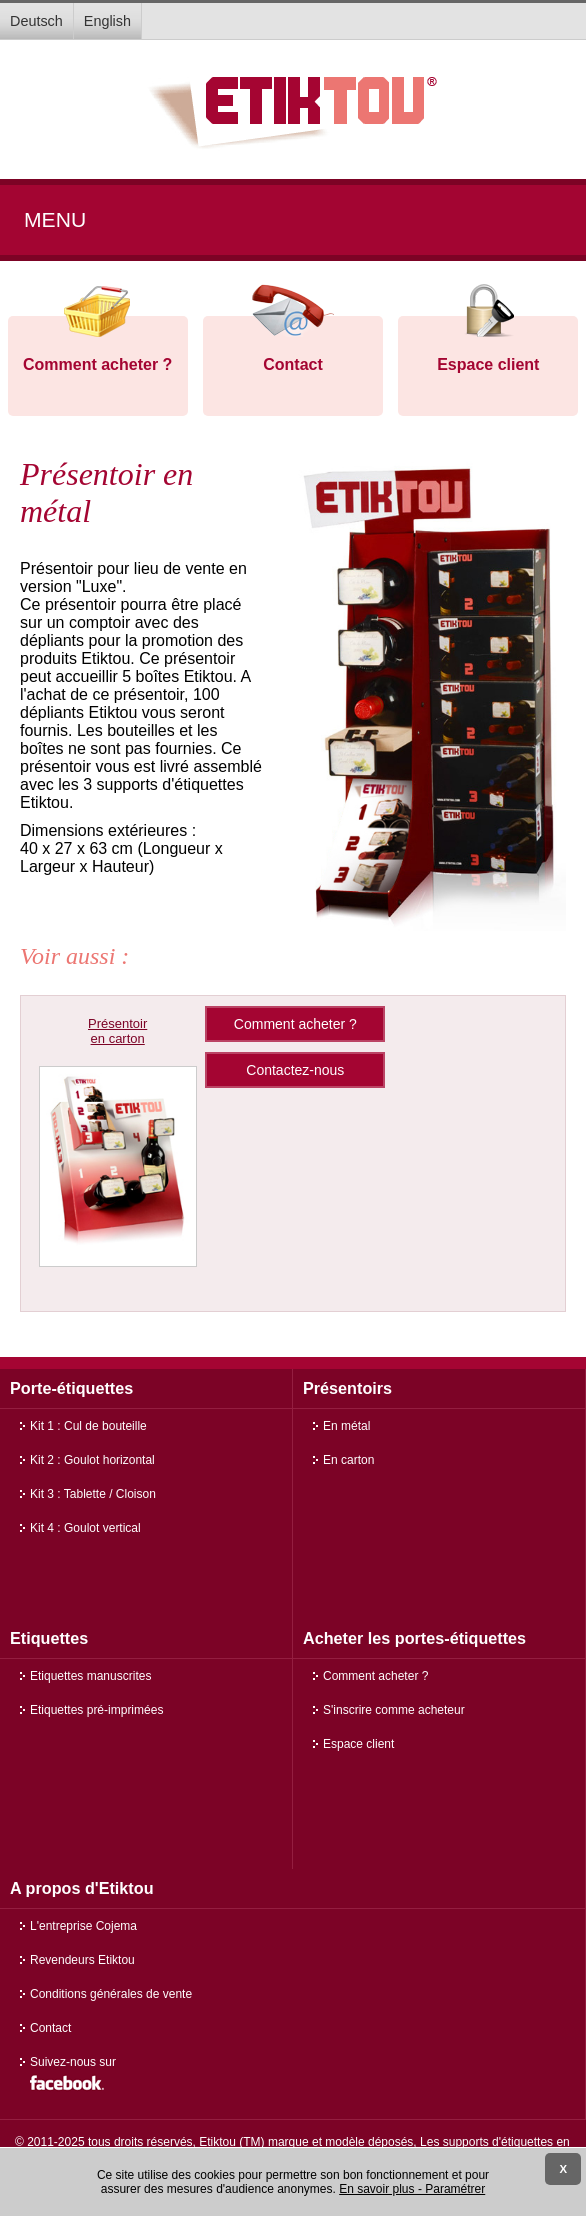  I want to click on Deutsch, so click(36, 21).